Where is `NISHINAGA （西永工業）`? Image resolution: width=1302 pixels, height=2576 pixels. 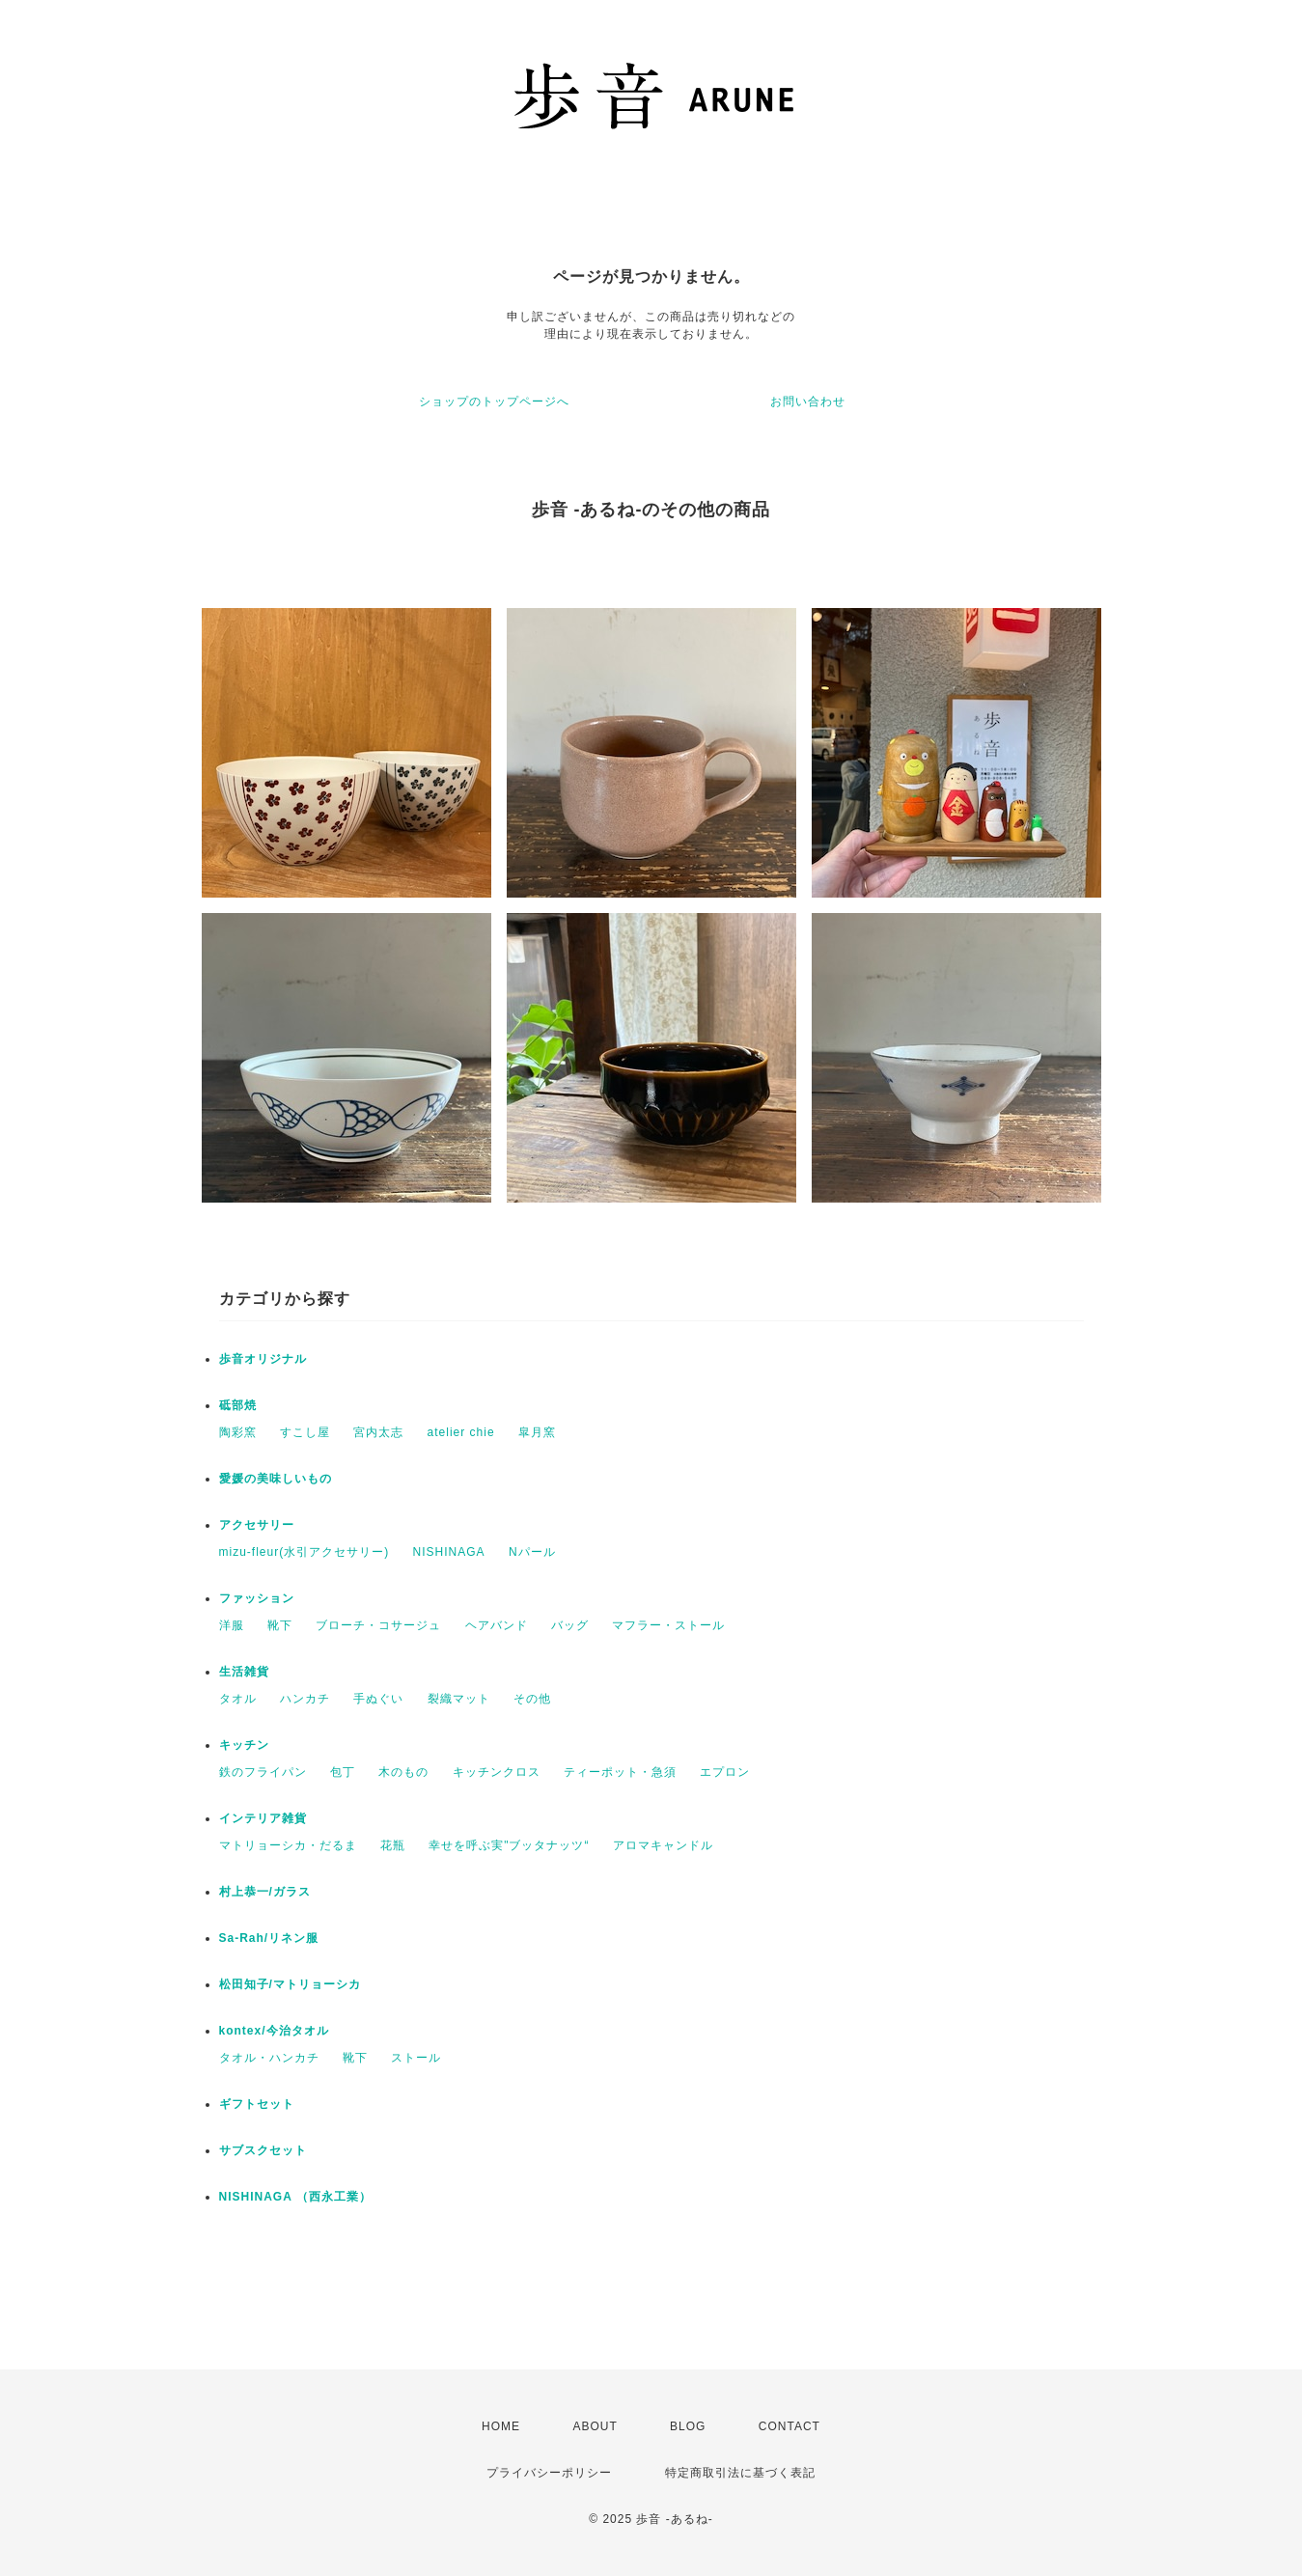 NISHINAGA （西永工業） is located at coordinates (295, 2196).